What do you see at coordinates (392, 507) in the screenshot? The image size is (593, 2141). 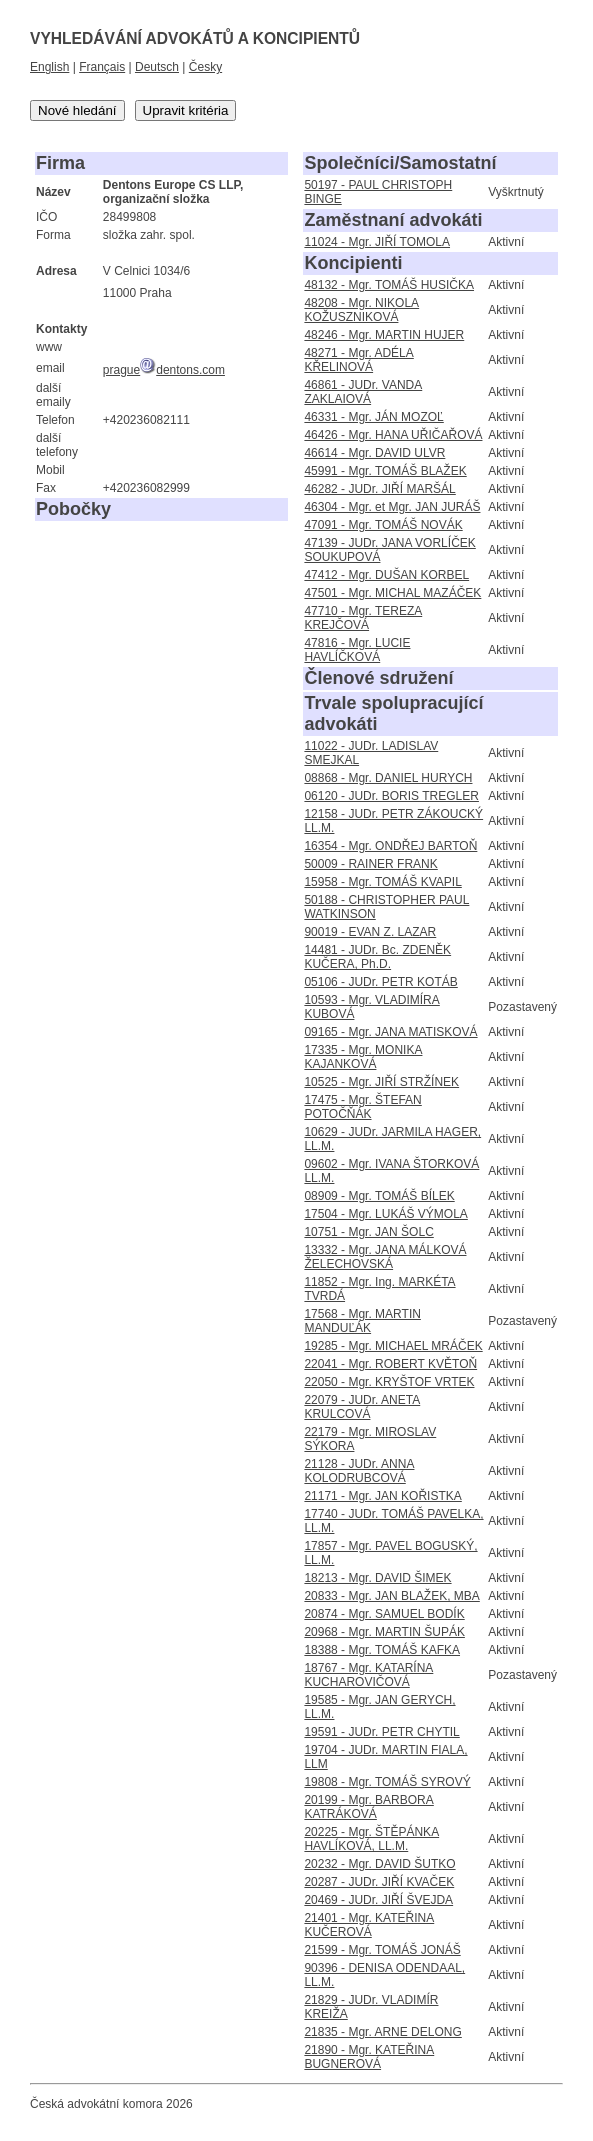 I see `46304 - Mgr. et Mgr. JAN JURÁŠ` at bounding box center [392, 507].